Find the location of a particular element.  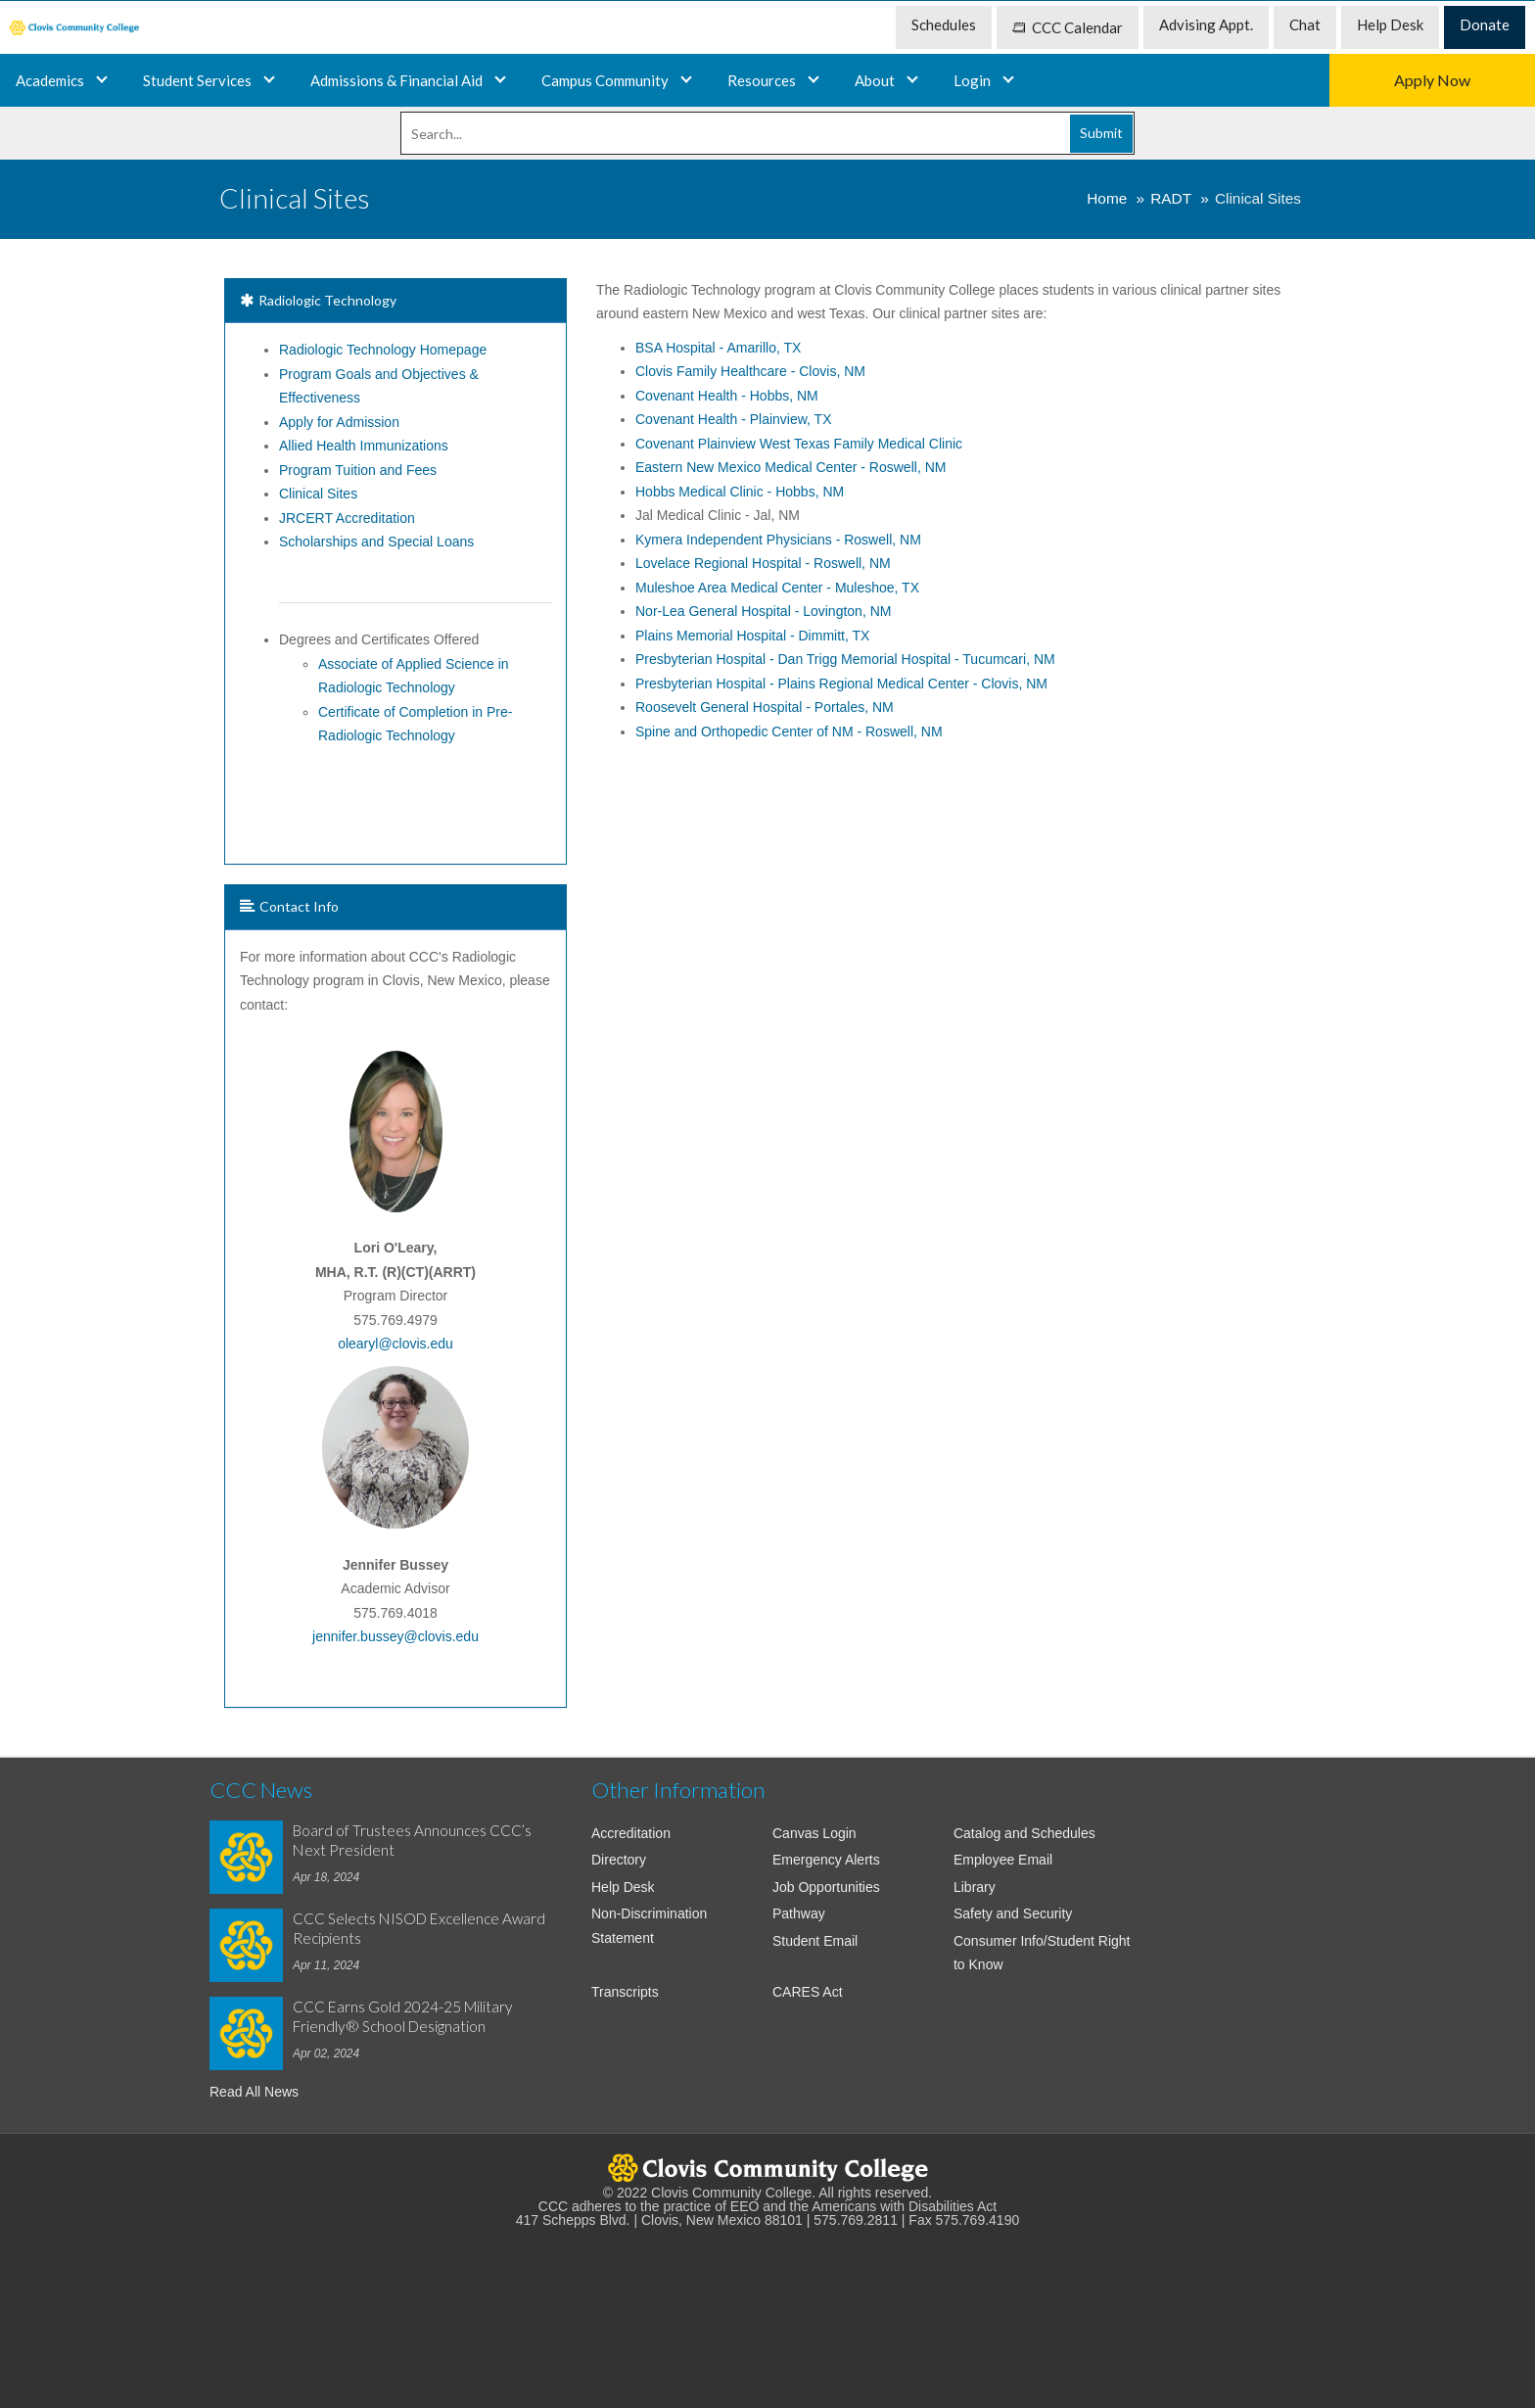

Accreditation is located at coordinates (631, 1833).